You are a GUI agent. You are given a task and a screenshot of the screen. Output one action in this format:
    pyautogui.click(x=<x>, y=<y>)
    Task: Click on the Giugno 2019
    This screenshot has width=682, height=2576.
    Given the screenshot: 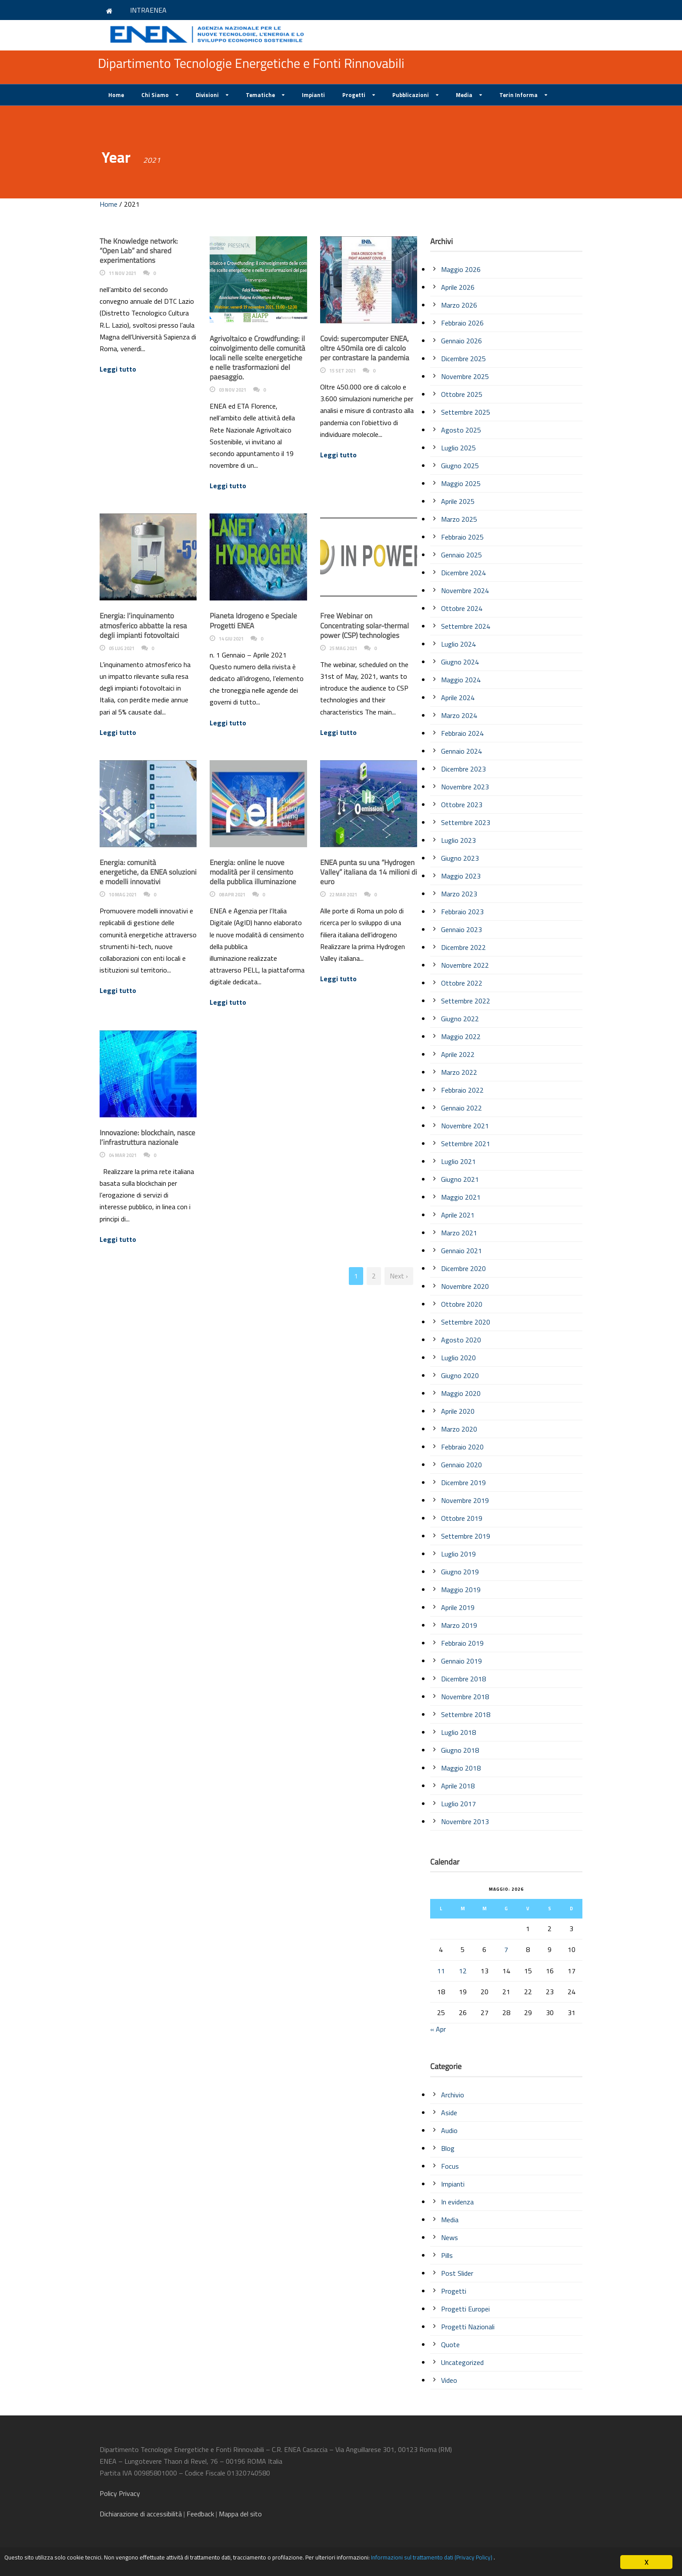 What is the action you would take?
    pyautogui.click(x=460, y=1571)
    